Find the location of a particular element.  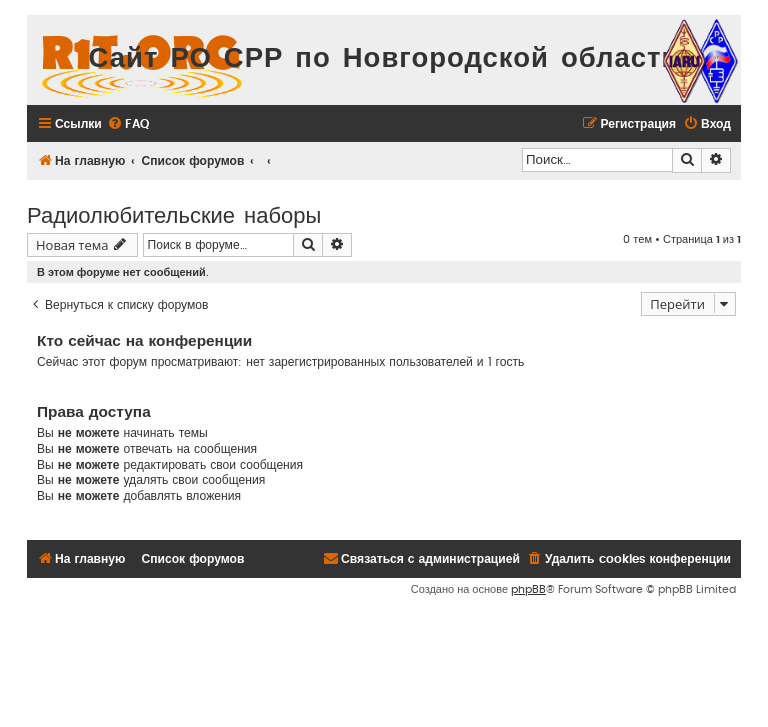

[menuitem] is located at coordinates (128, 124).